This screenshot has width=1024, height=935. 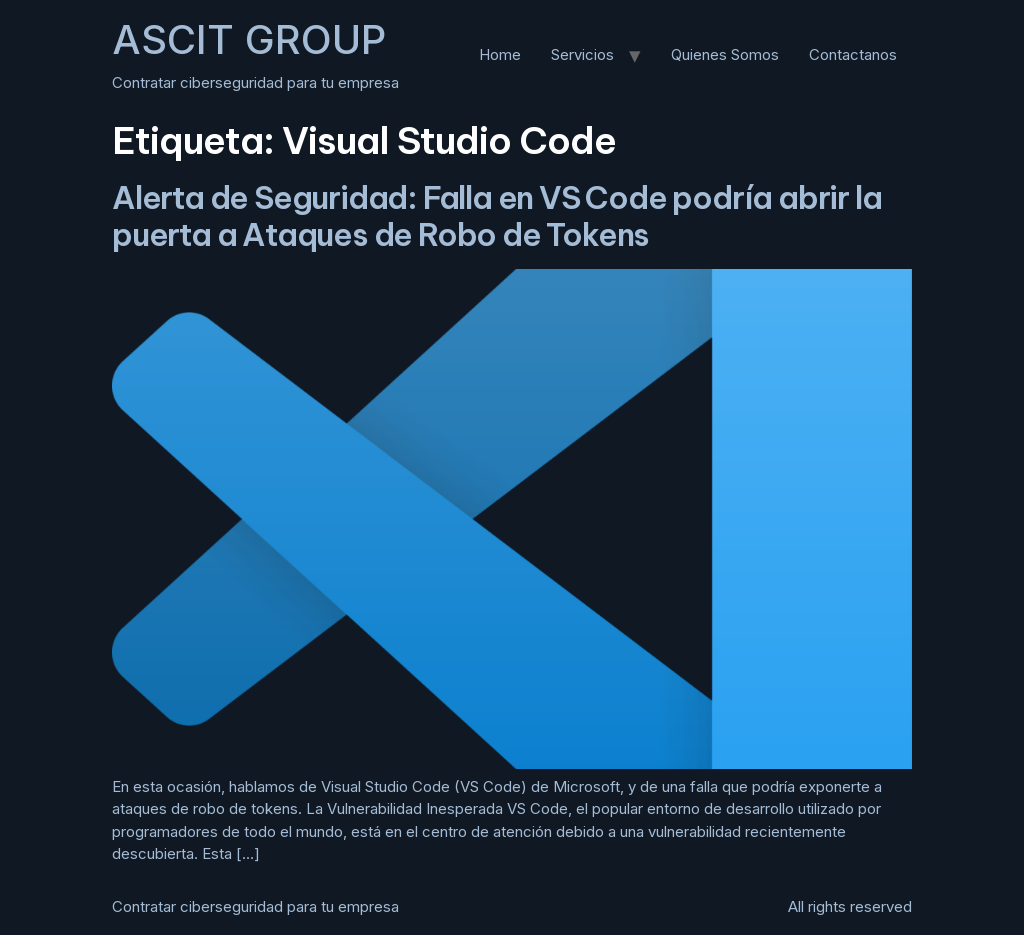 I want to click on Alerta de Seguridad: Falla en VS Code podría abrir la puerta a Ataques de Robo de Tokens, so click(x=496, y=216).